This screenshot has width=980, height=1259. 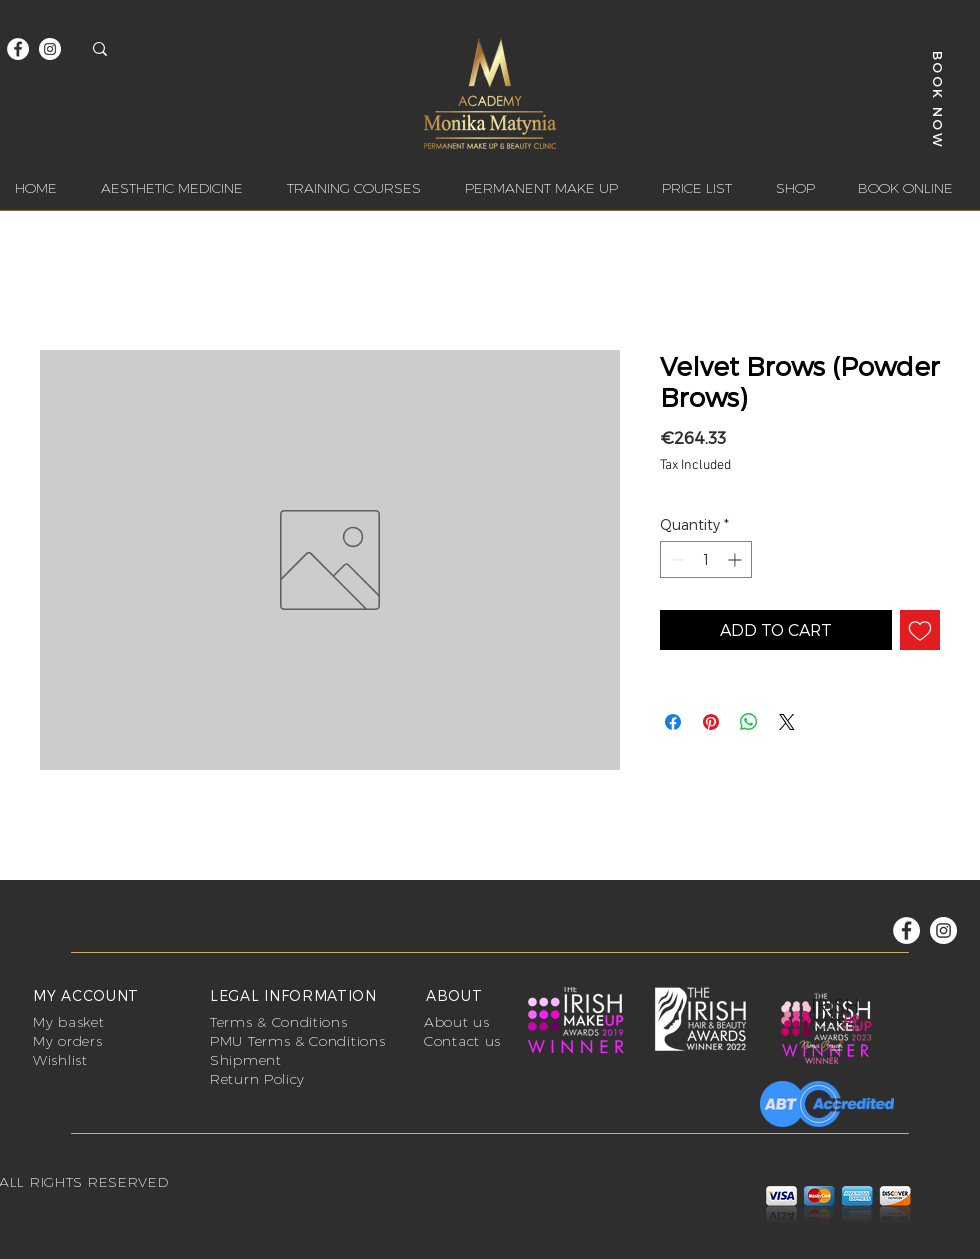 What do you see at coordinates (787, 722) in the screenshot?
I see `[Share on X]` at bounding box center [787, 722].